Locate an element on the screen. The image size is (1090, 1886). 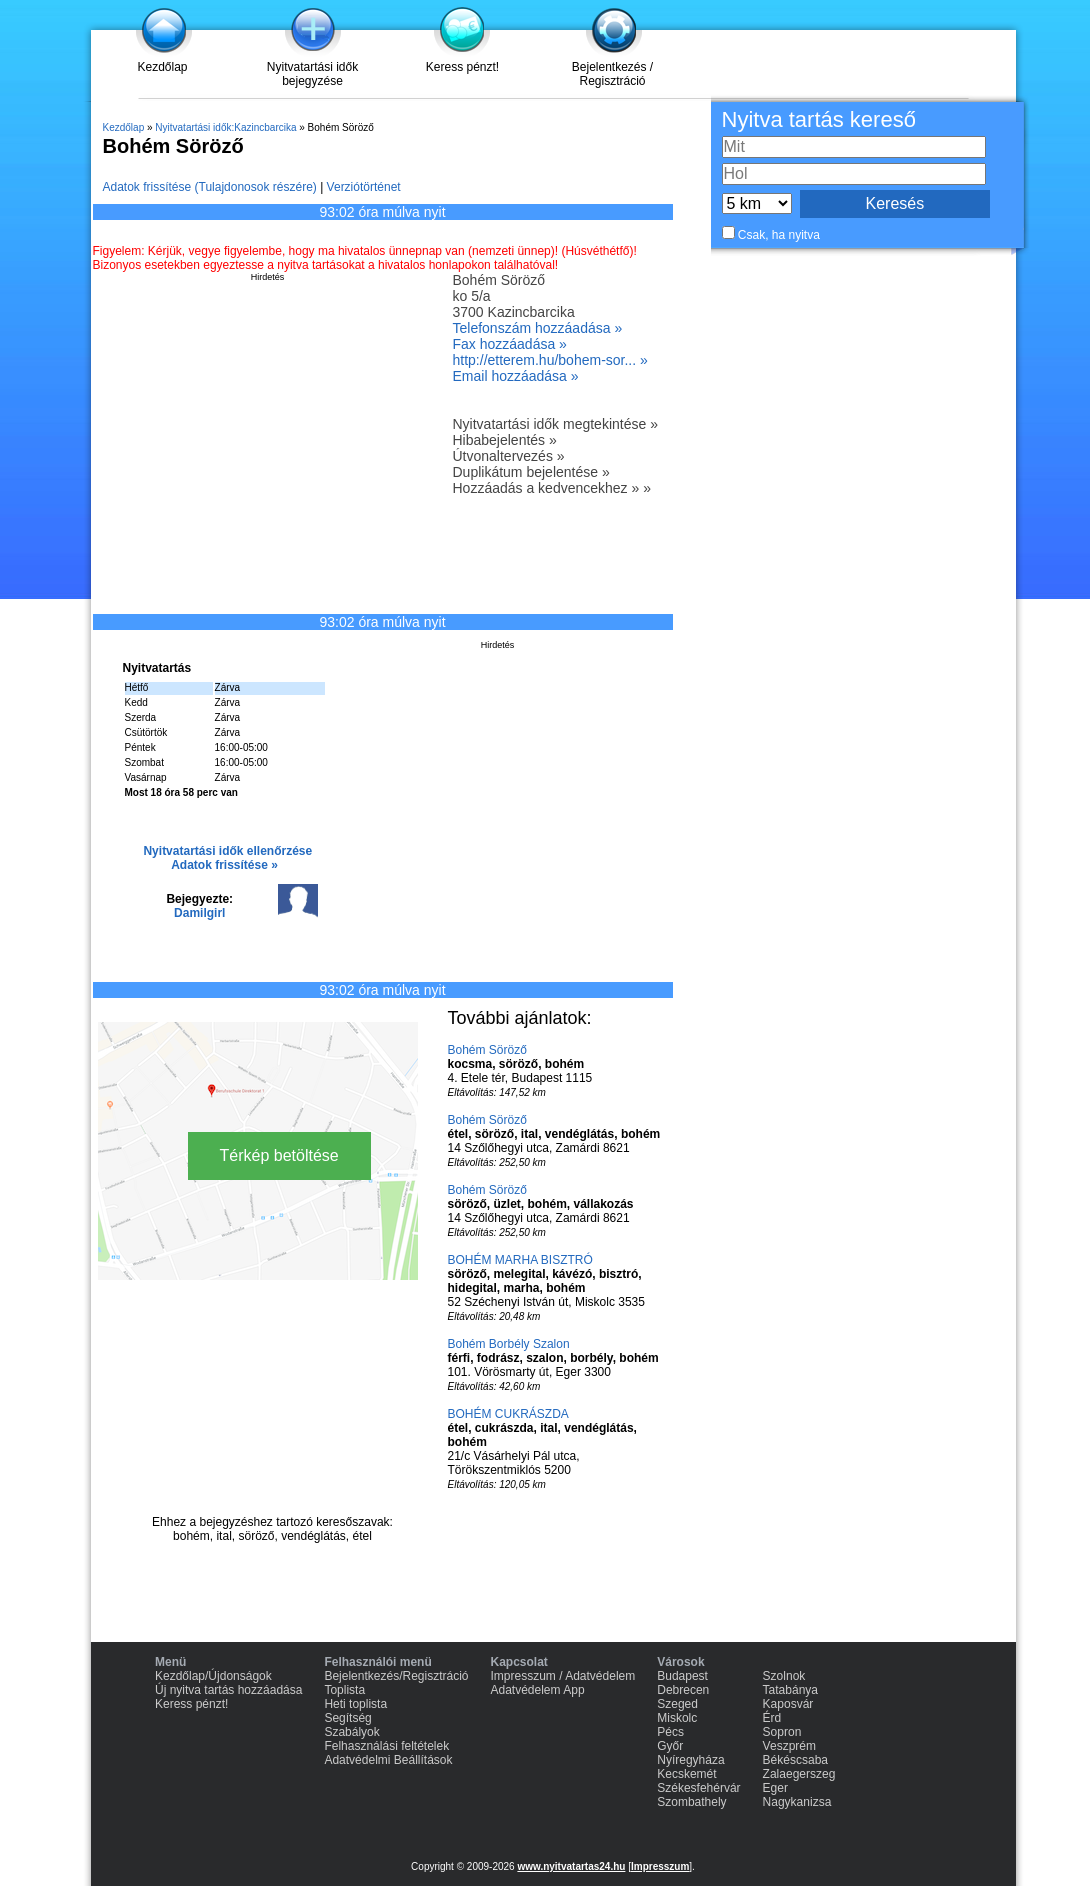
Adatok frissítése (Tulajdonosok részére) is located at coordinates (210, 187).